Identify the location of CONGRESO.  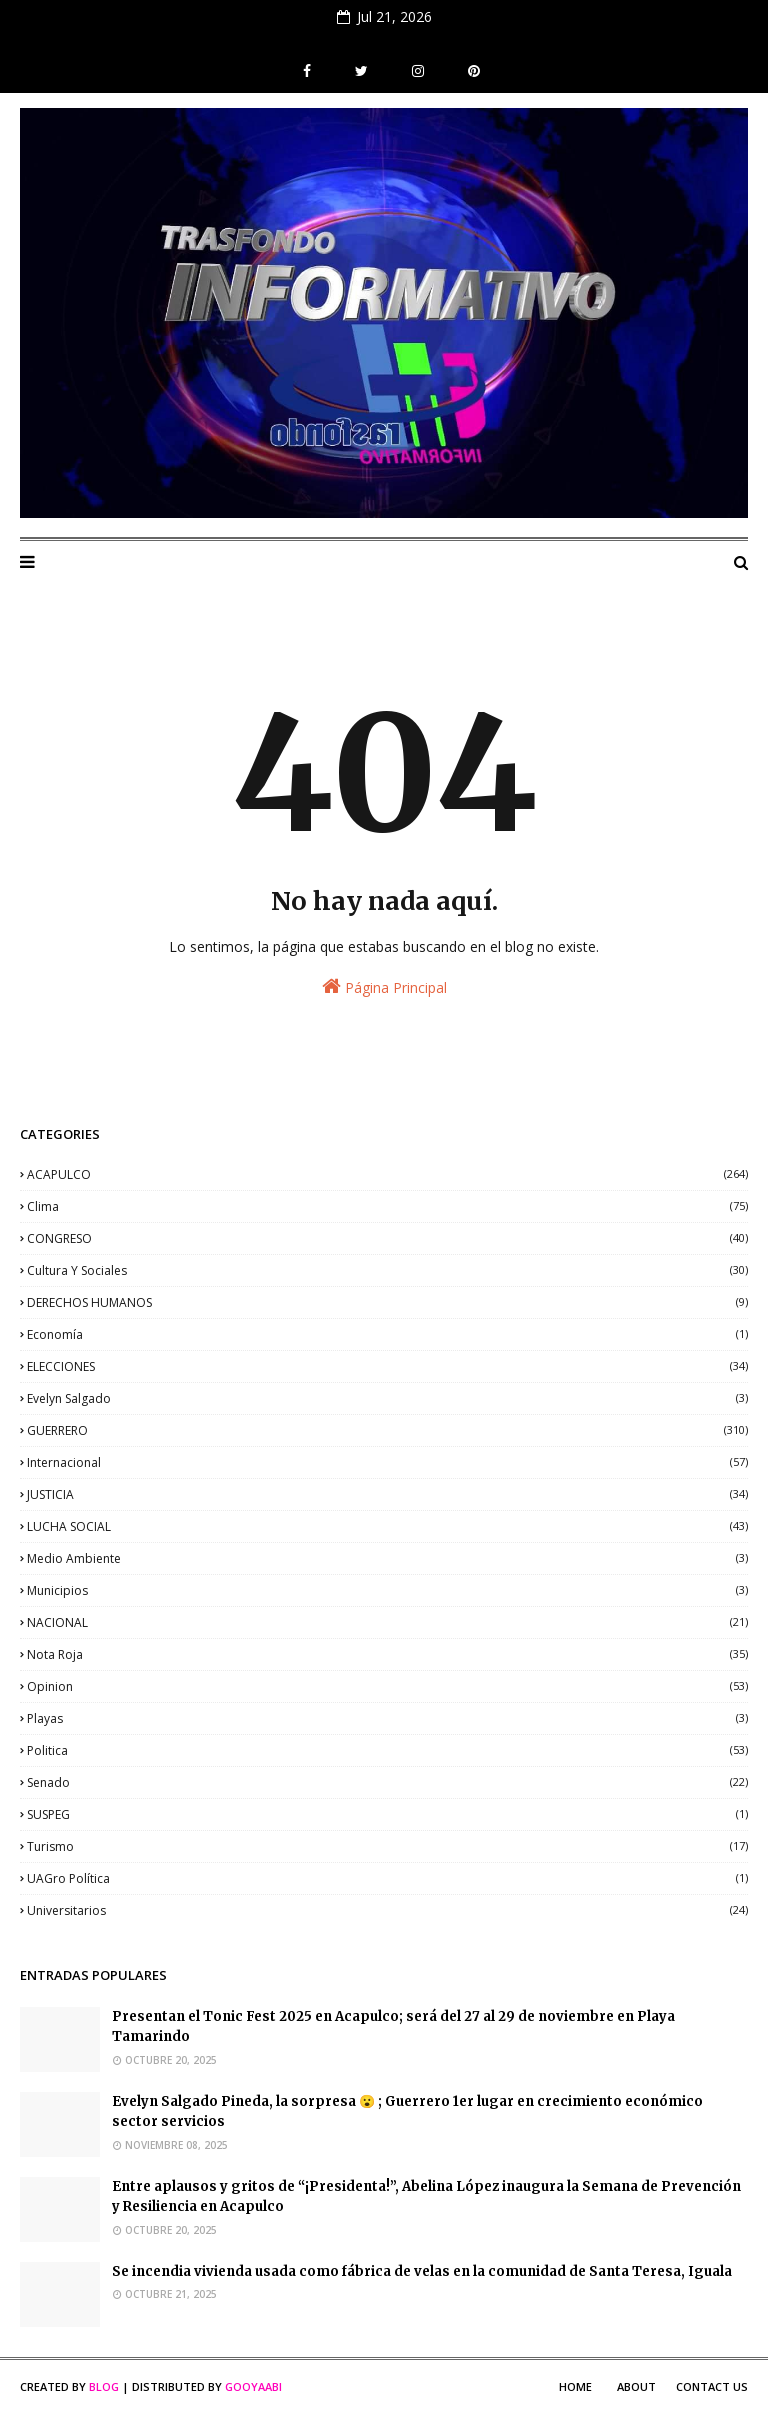
(387, 1238).